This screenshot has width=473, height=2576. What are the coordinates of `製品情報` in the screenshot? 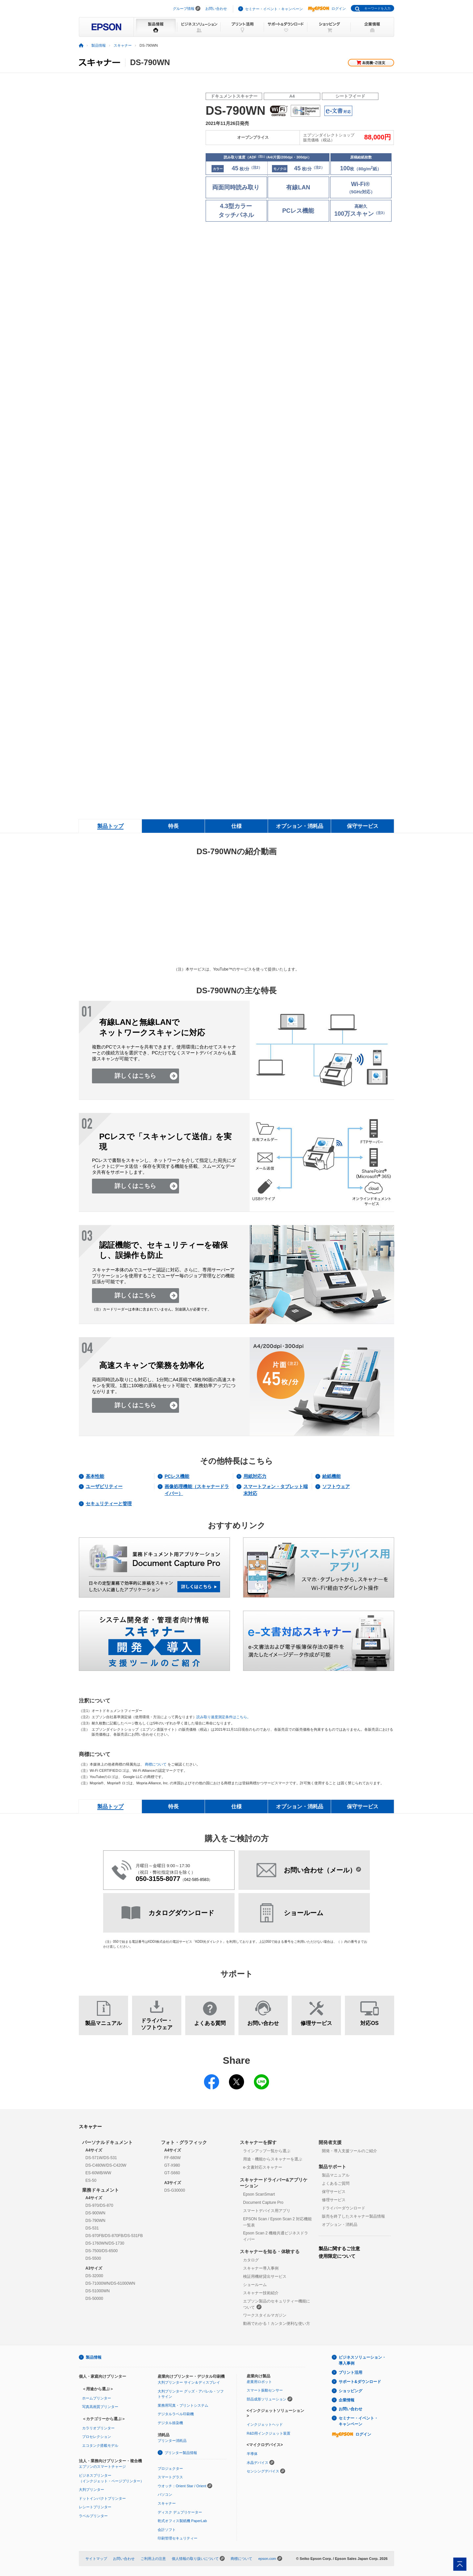 It's located at (98, 45).